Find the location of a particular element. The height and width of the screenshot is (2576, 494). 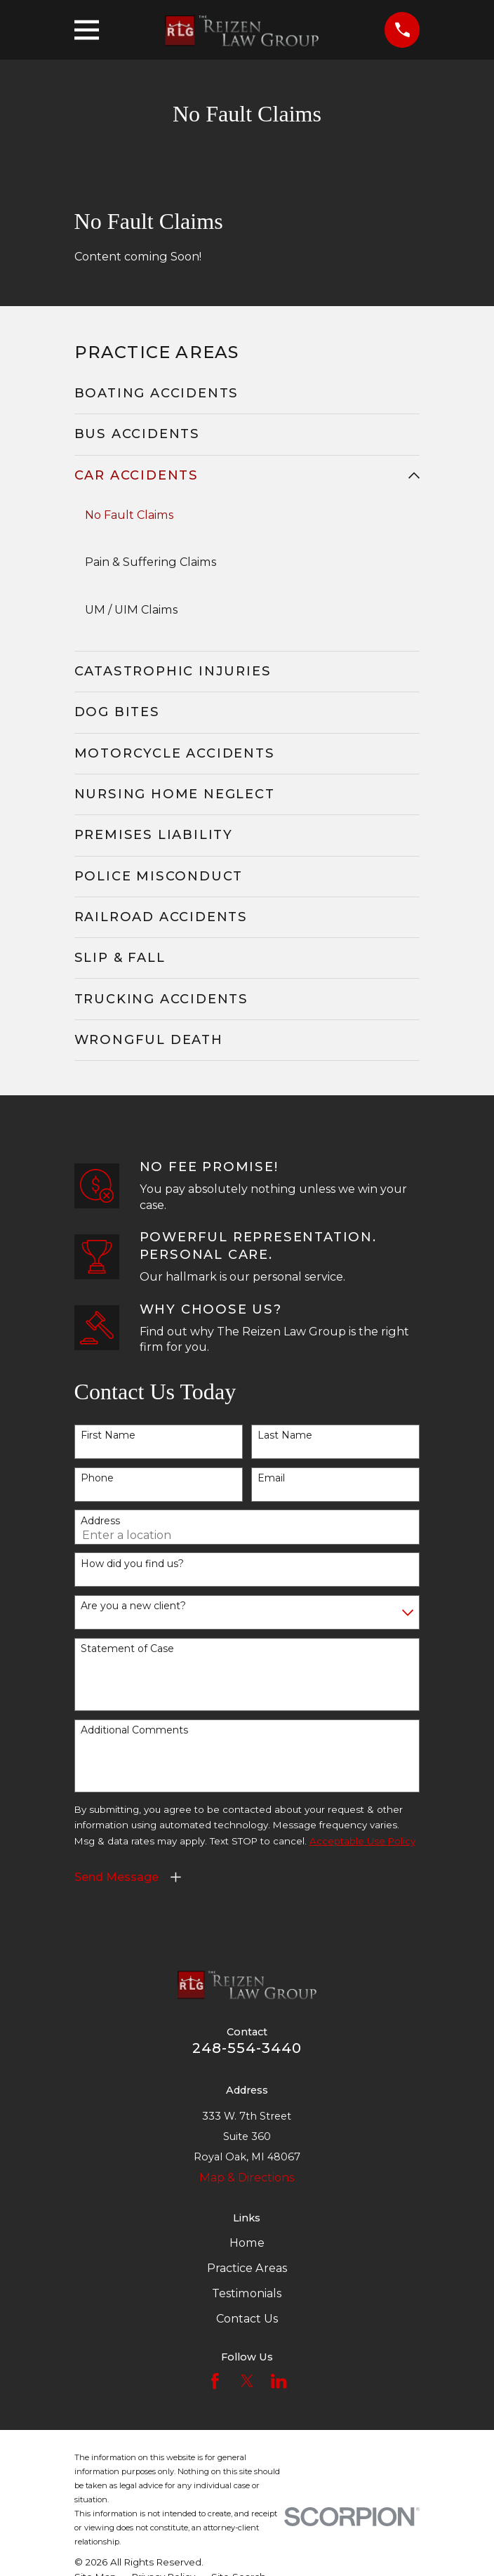

Phone is located at coordinates (97, 1478).